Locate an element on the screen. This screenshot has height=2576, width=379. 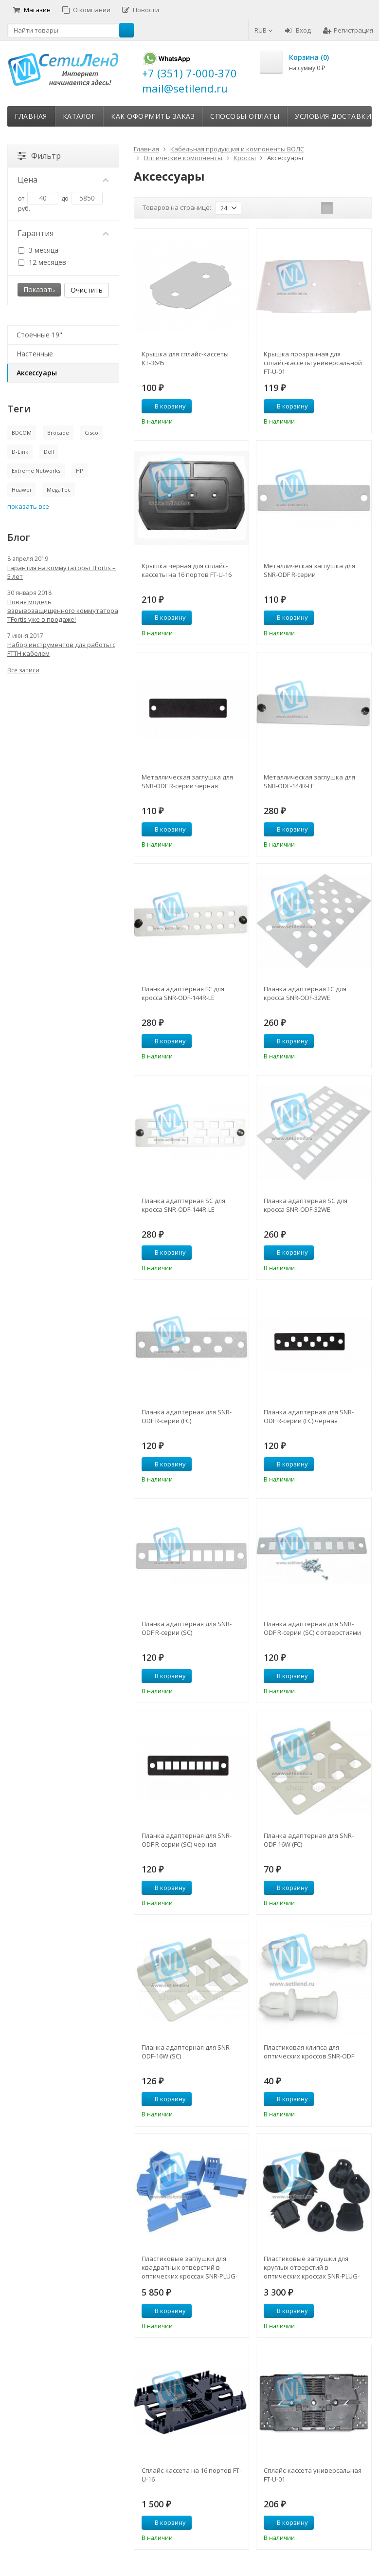
Способы оплаты is located at coordinates (244, 116).